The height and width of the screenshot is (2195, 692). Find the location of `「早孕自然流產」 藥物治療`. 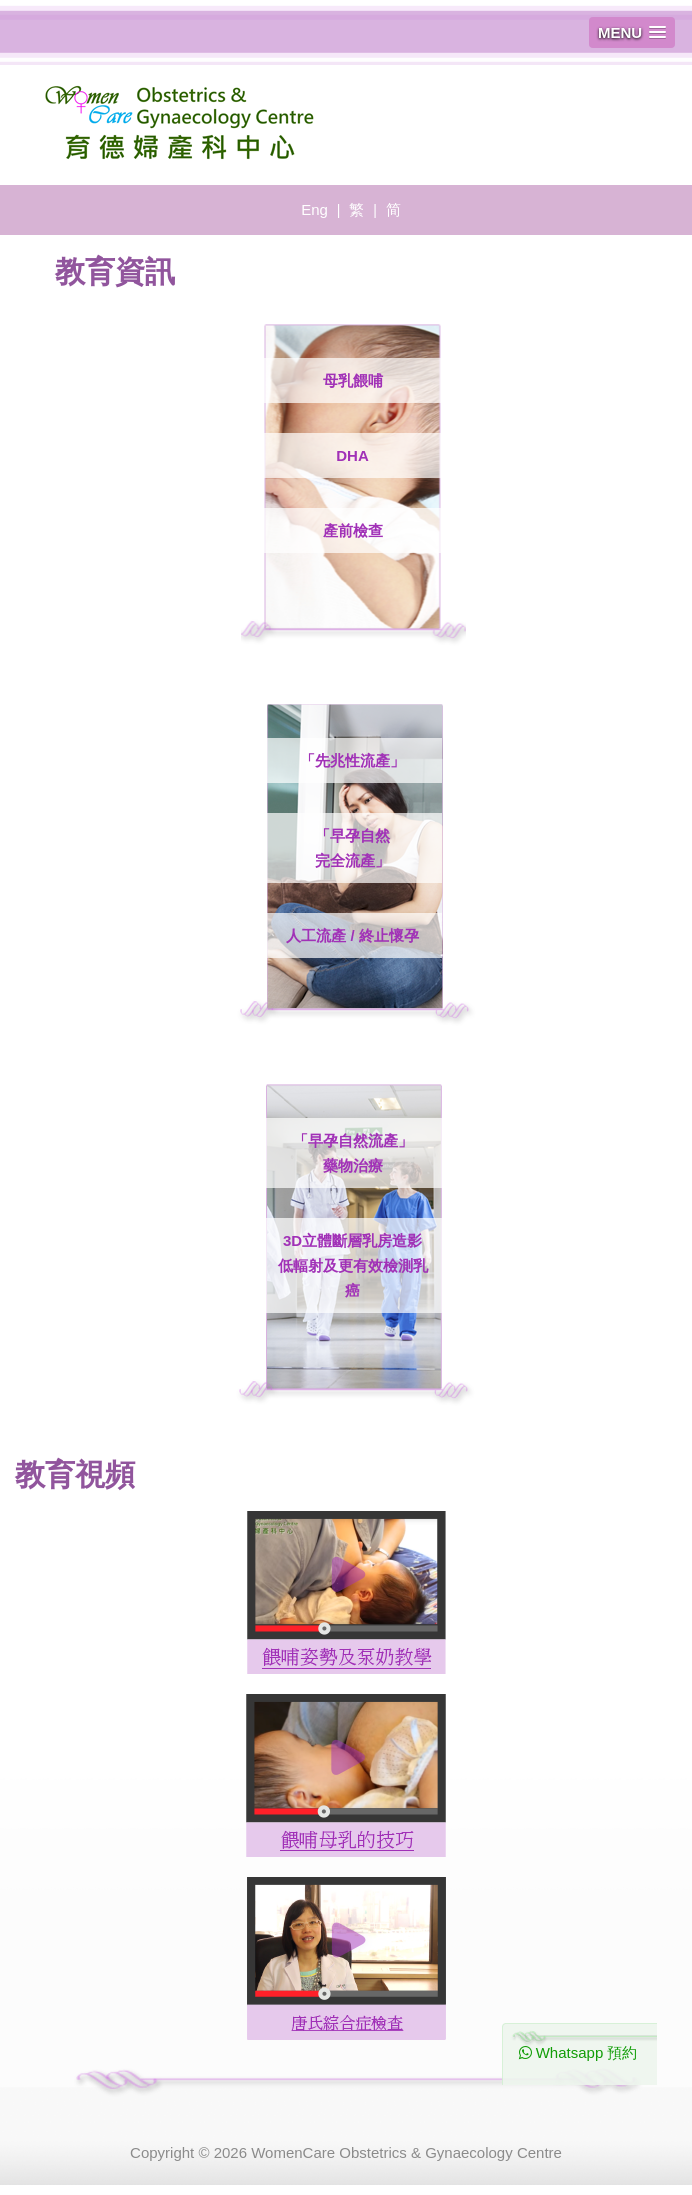

「早孕自然流產」 藥物治療 is located at coordinates (353, 1153).